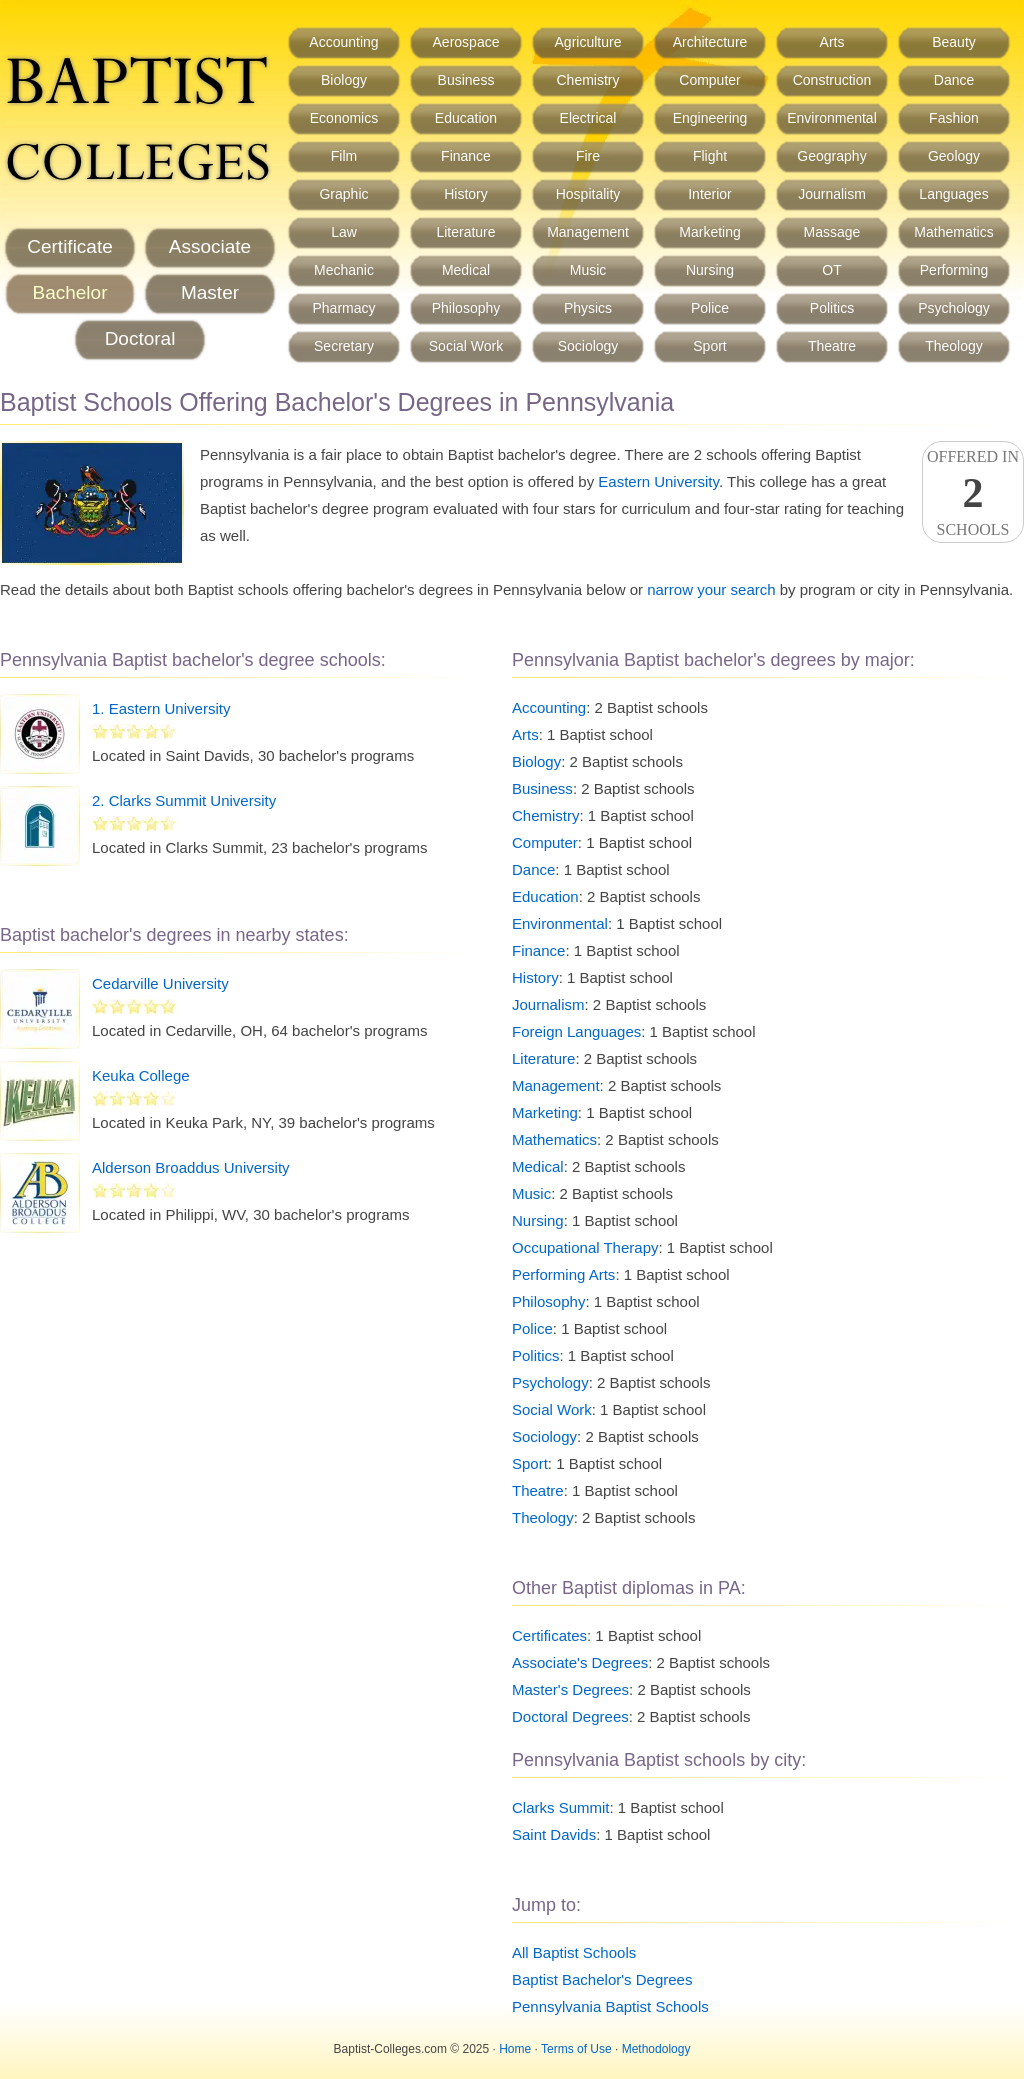 The image size is (1024, 2079). Describe the element at coordinates (954, 346) in the screenshot. I see `Theology` at that location.